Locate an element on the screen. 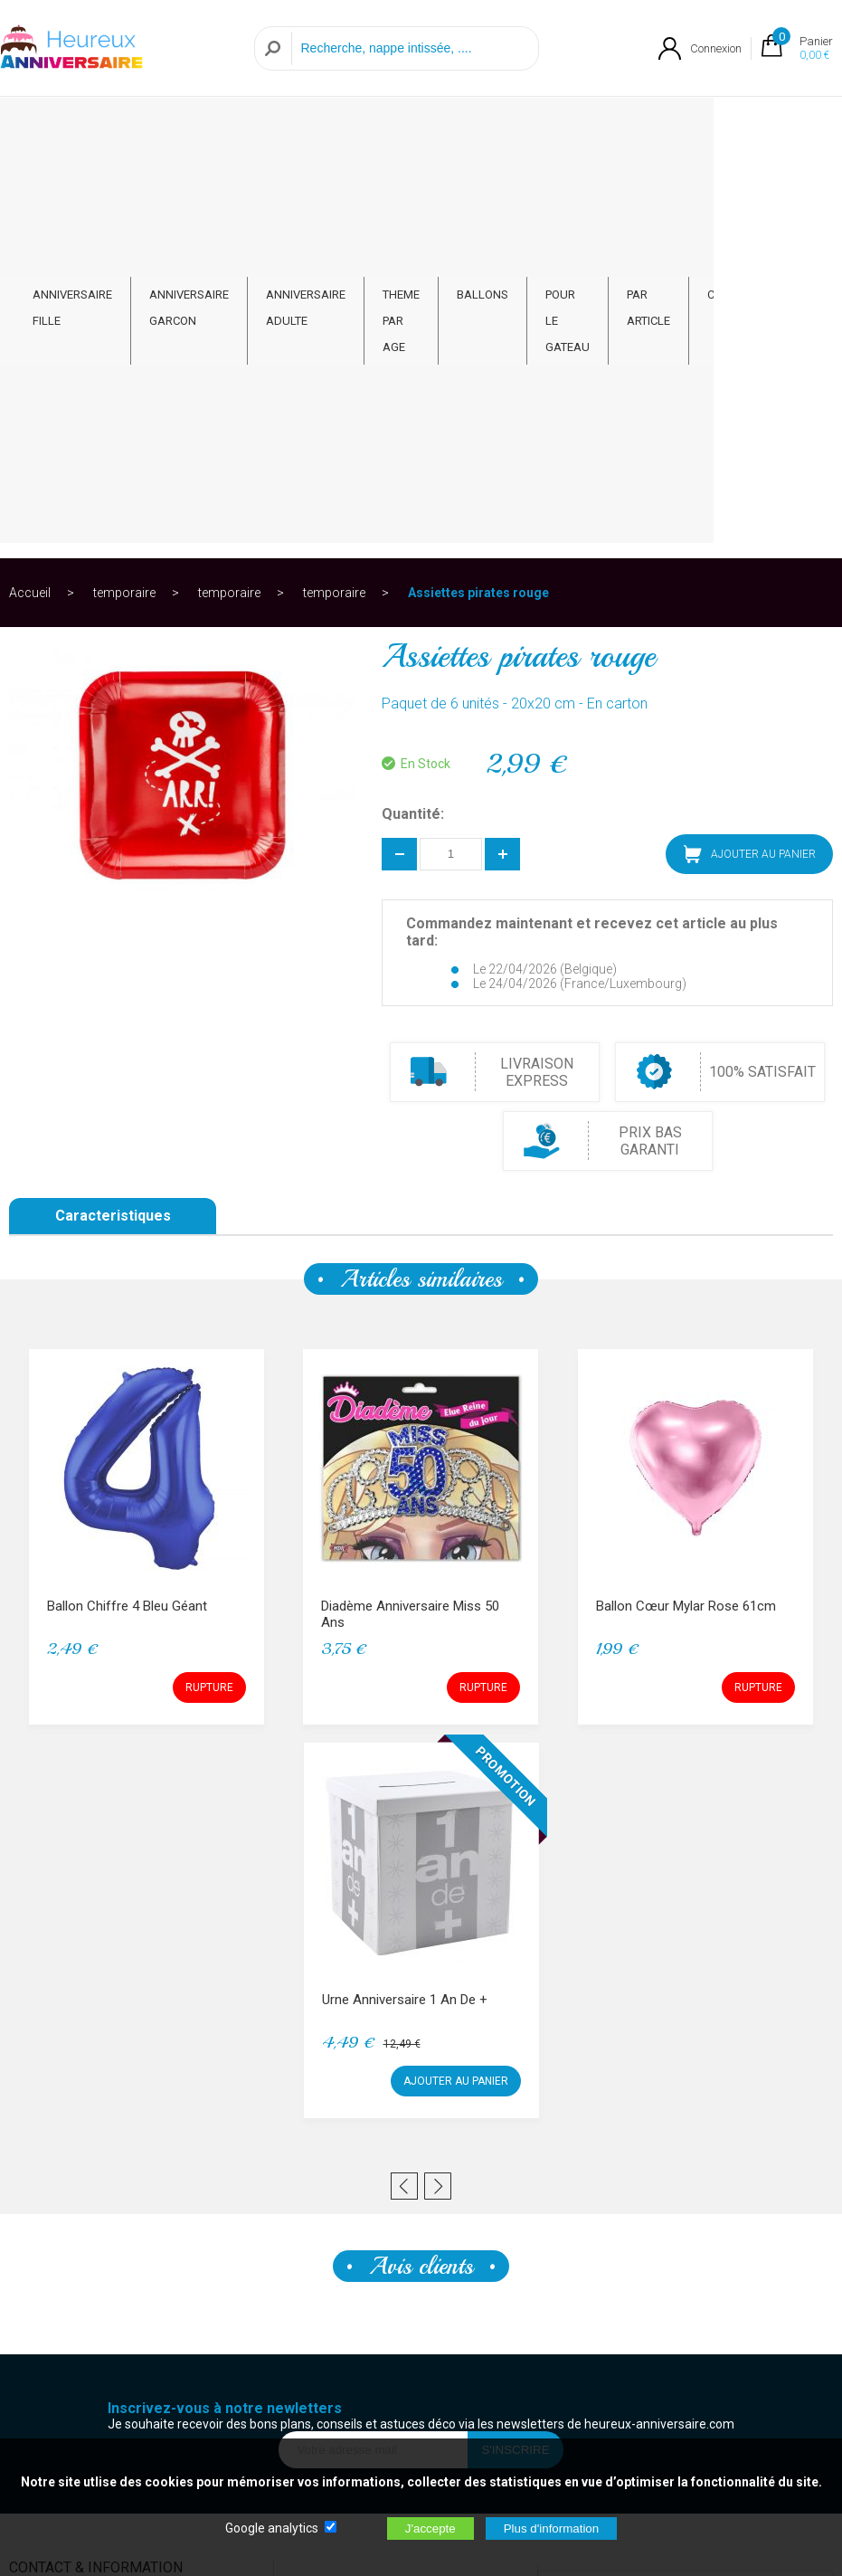  Google analytics is located at coordinates (271, 2528).